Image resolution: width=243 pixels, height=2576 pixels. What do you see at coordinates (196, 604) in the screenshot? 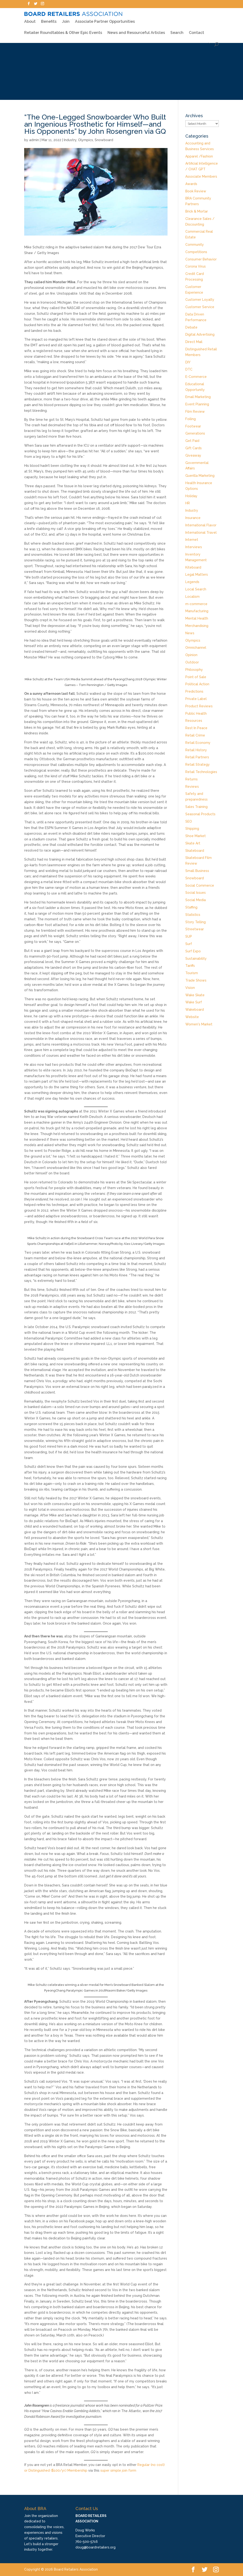
I see `m-commerce` at bounding box center [196, 604].